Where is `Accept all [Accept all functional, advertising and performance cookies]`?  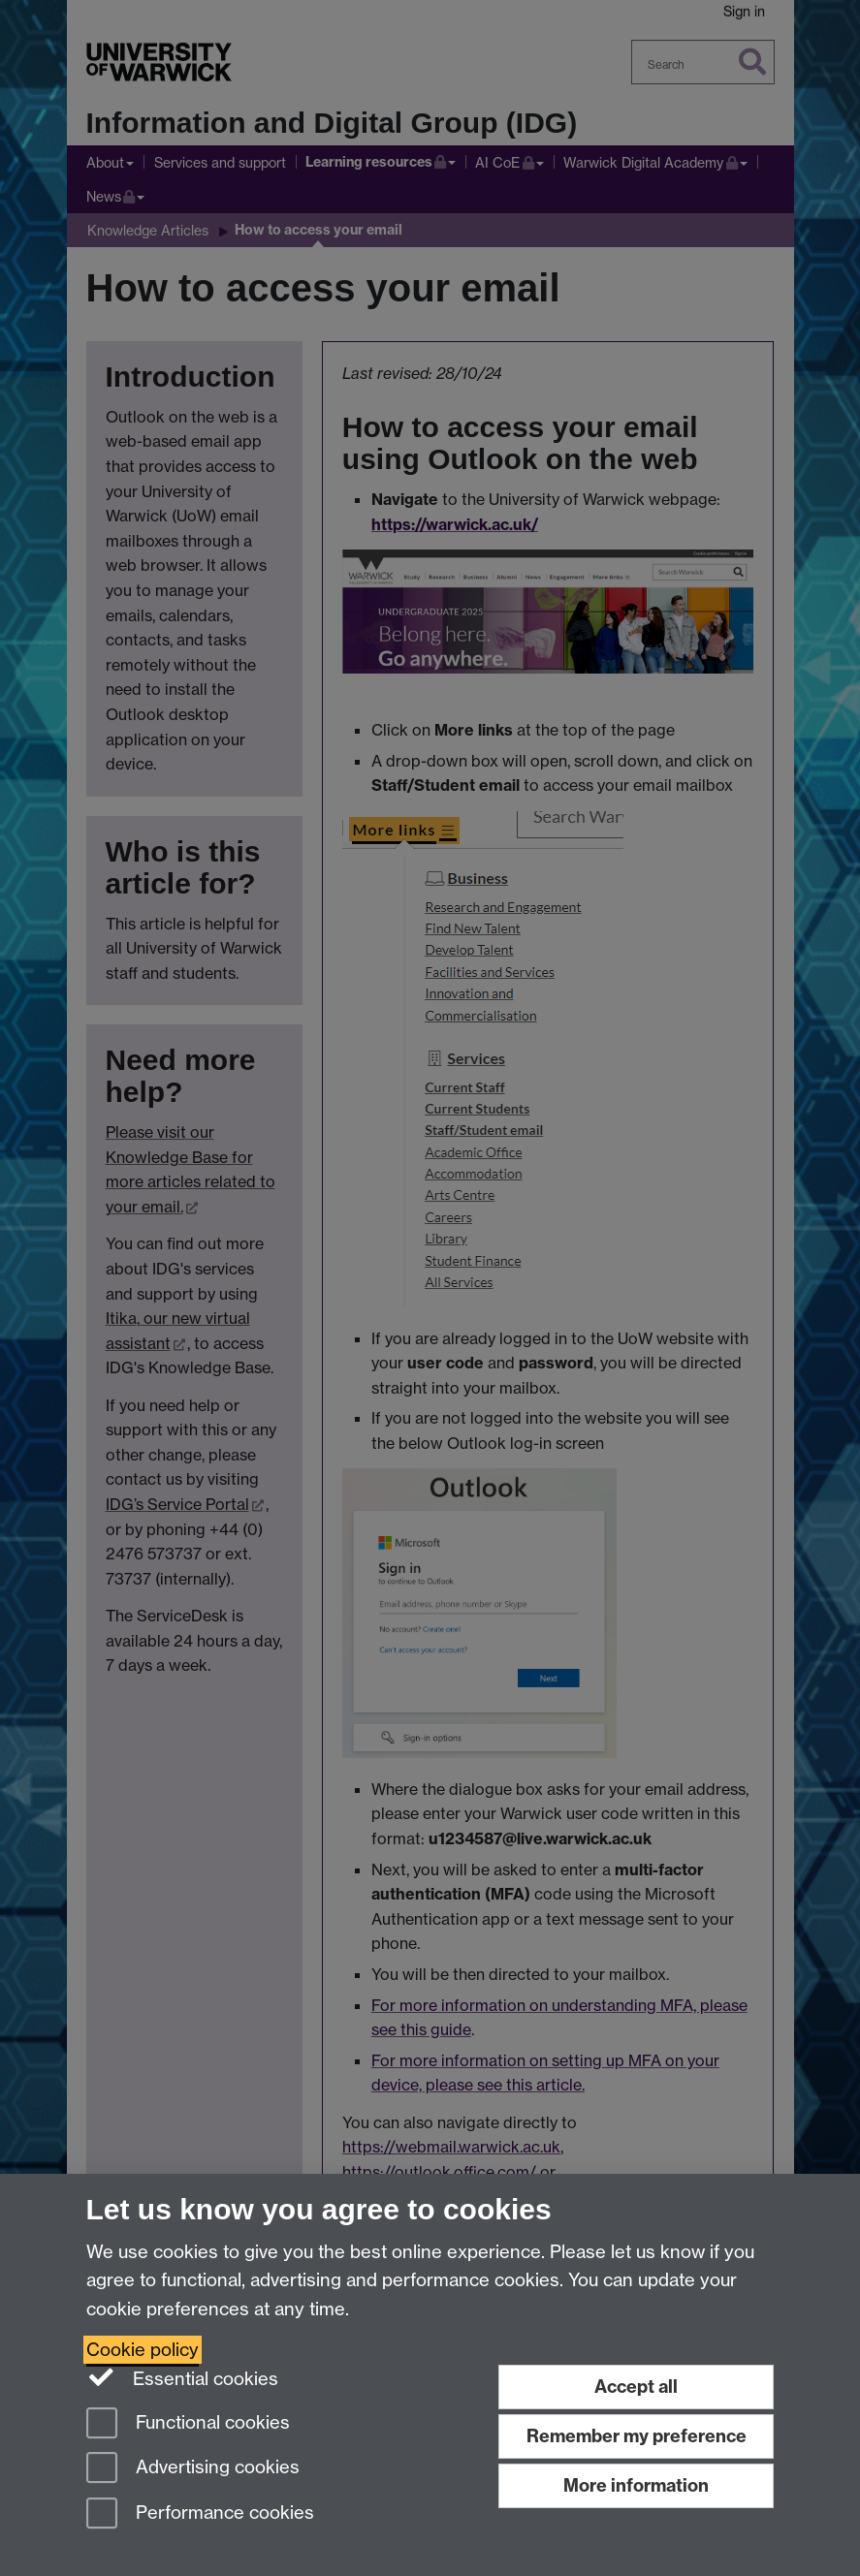
Accept all [Accept all functional, advertising and performance cookies] is located at coordinates (636, 2386).